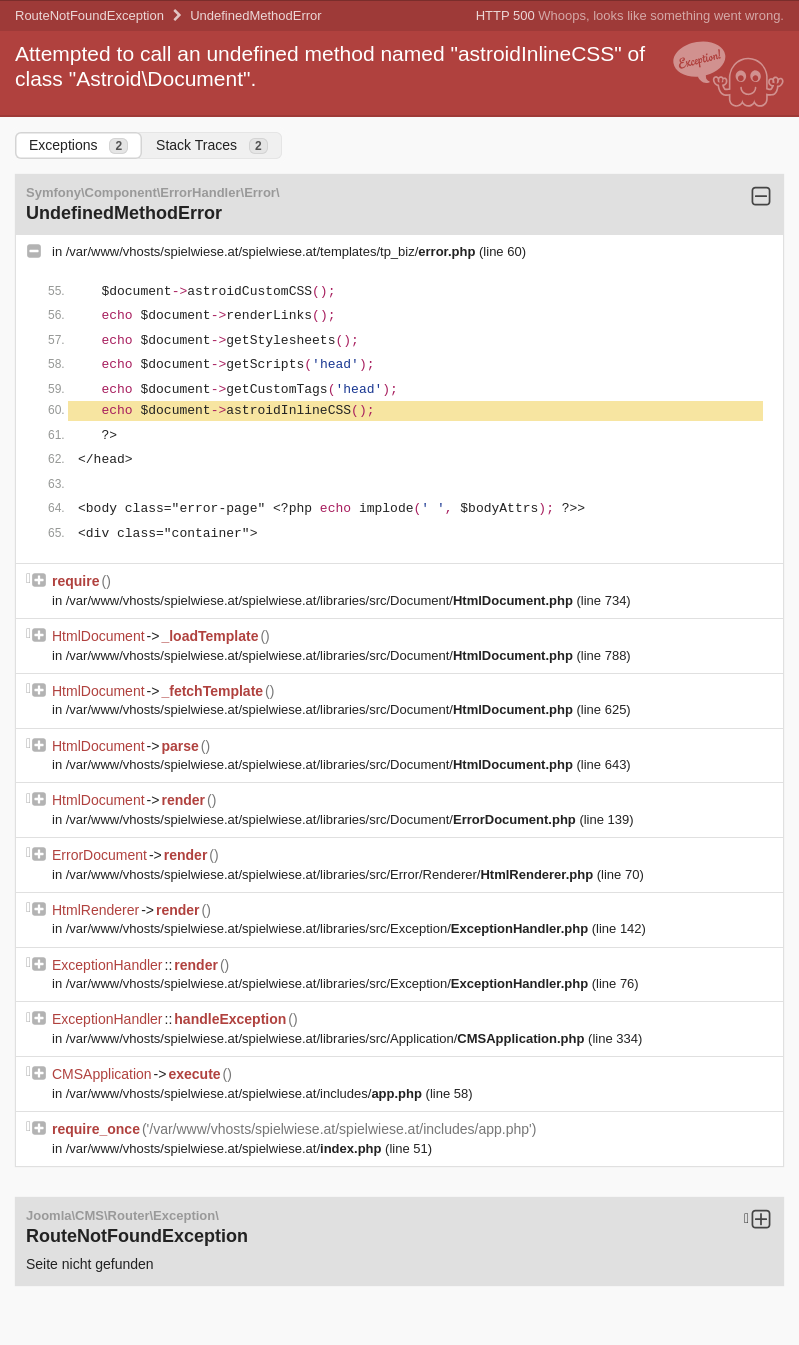 Image resolution: width=799 pixels, height=1345 pixels. Describe the element at coordinates (272, 251) in the screenshot. I see `/var/www/vhosts/spielwiese.at/spielwiese.at/templates/tp_biz/` at that location.